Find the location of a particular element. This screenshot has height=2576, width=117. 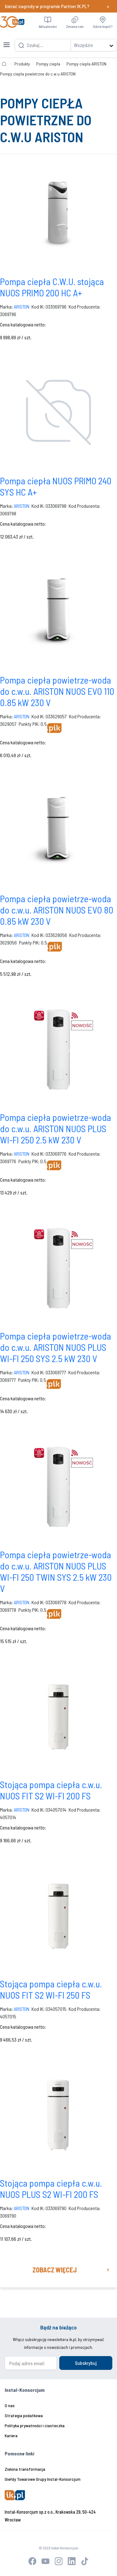

Zobacz więcej is located at coordinates (54, 2270).